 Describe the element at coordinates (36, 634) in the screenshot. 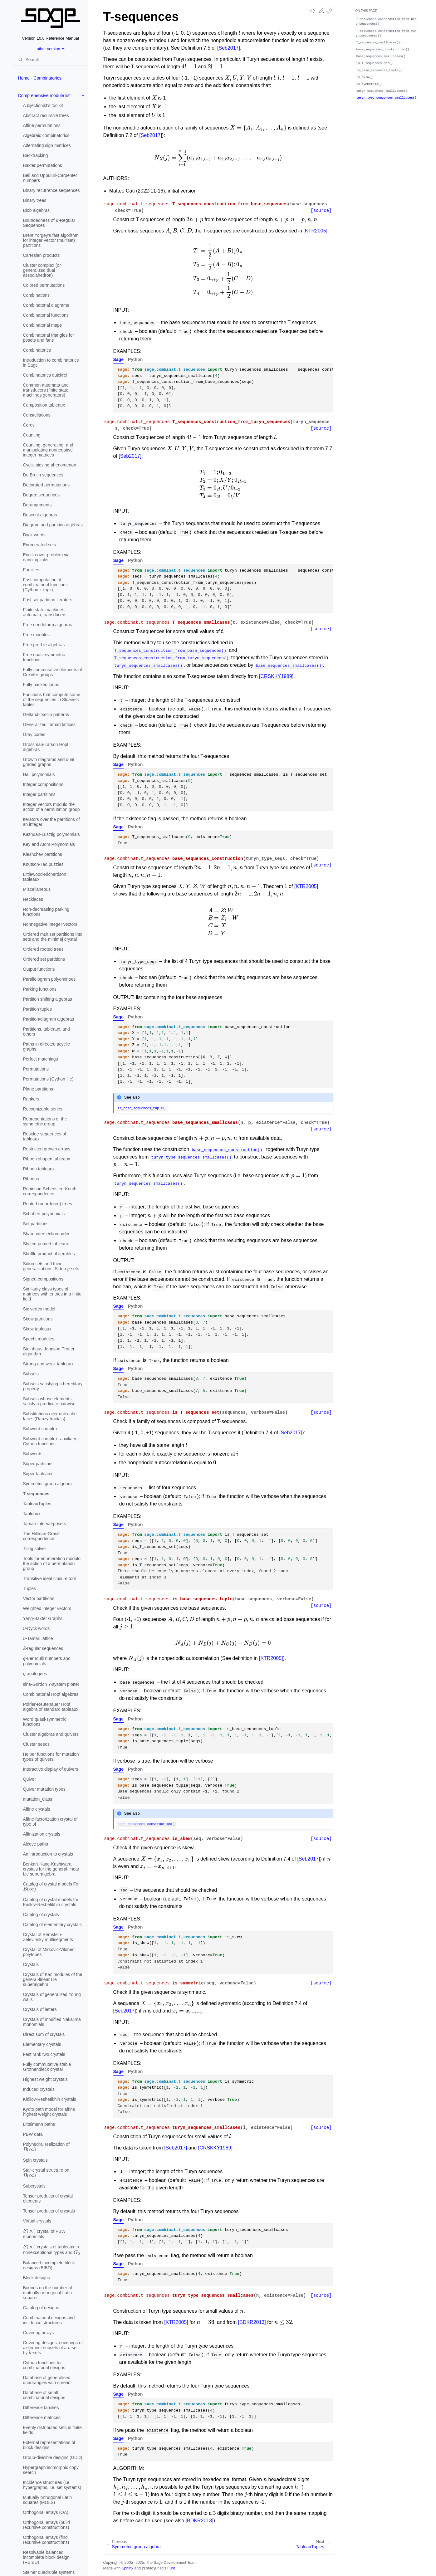

I see `Free modules` at that location.